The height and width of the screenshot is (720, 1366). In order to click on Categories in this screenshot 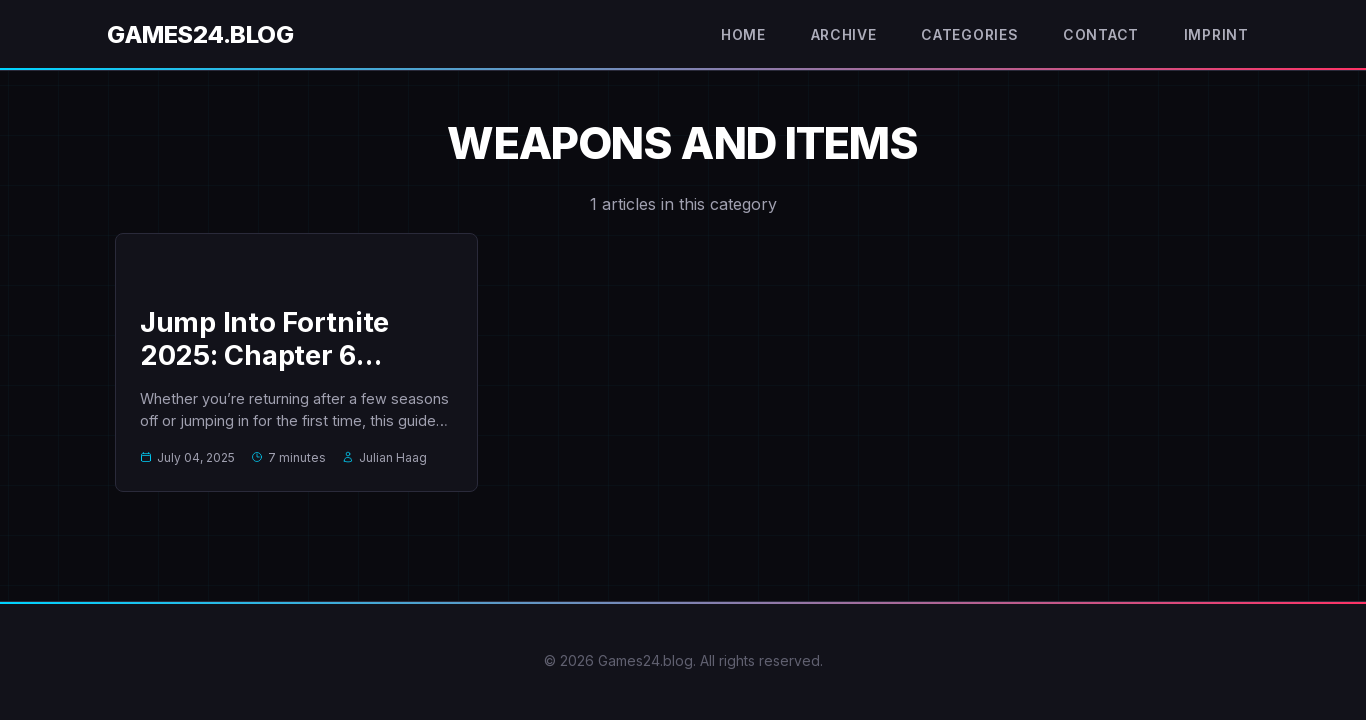, I will do `click(968, 35)`.